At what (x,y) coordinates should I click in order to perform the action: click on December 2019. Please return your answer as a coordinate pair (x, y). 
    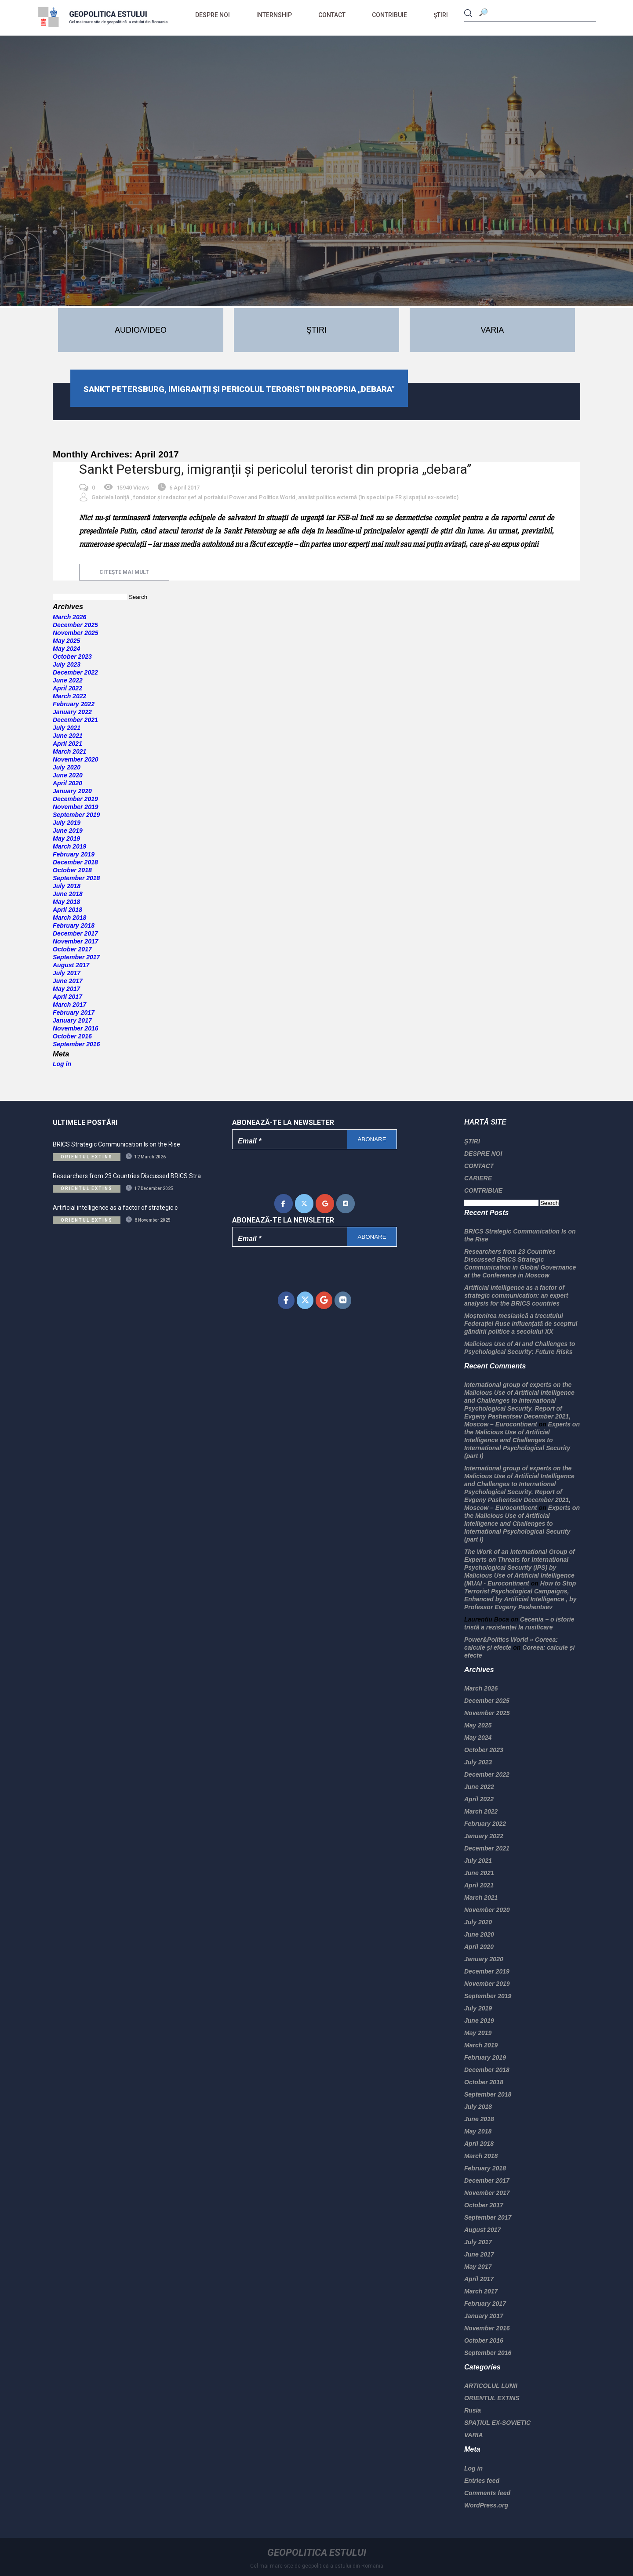
    Looking at the image, I should click on (75, 798).